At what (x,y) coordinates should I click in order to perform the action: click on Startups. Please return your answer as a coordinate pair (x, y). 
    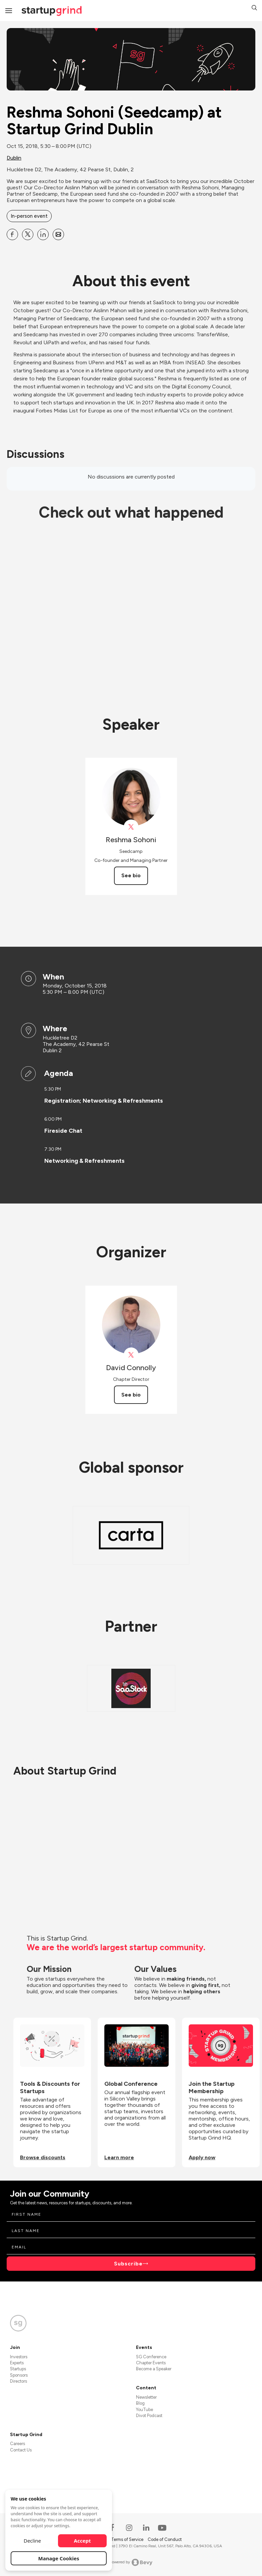
    Looking at the image, I should click on (18, 2368).